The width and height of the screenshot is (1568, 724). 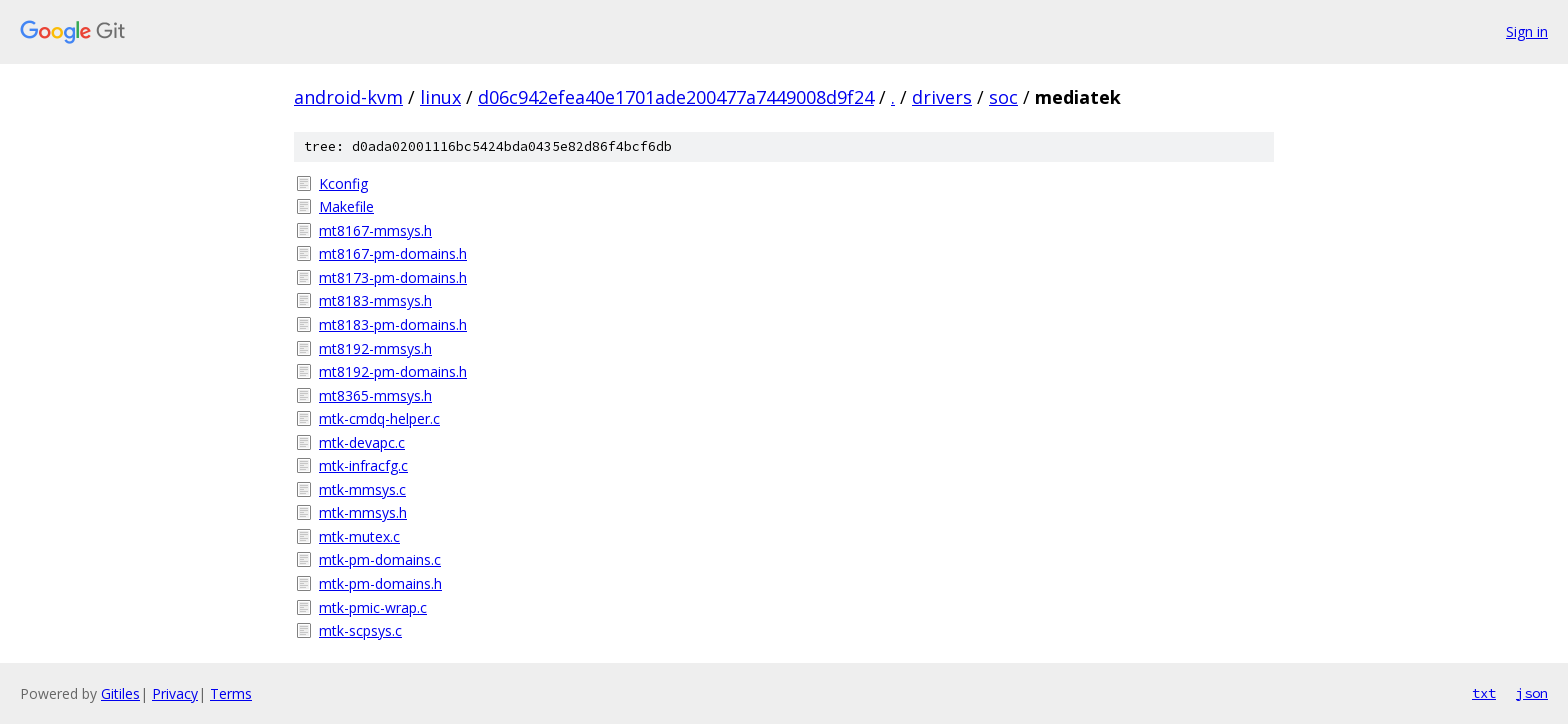 What do you see at coordinates (1003, 97) in the screenshot?
I see `soc` at bounding box center [1003, 97].